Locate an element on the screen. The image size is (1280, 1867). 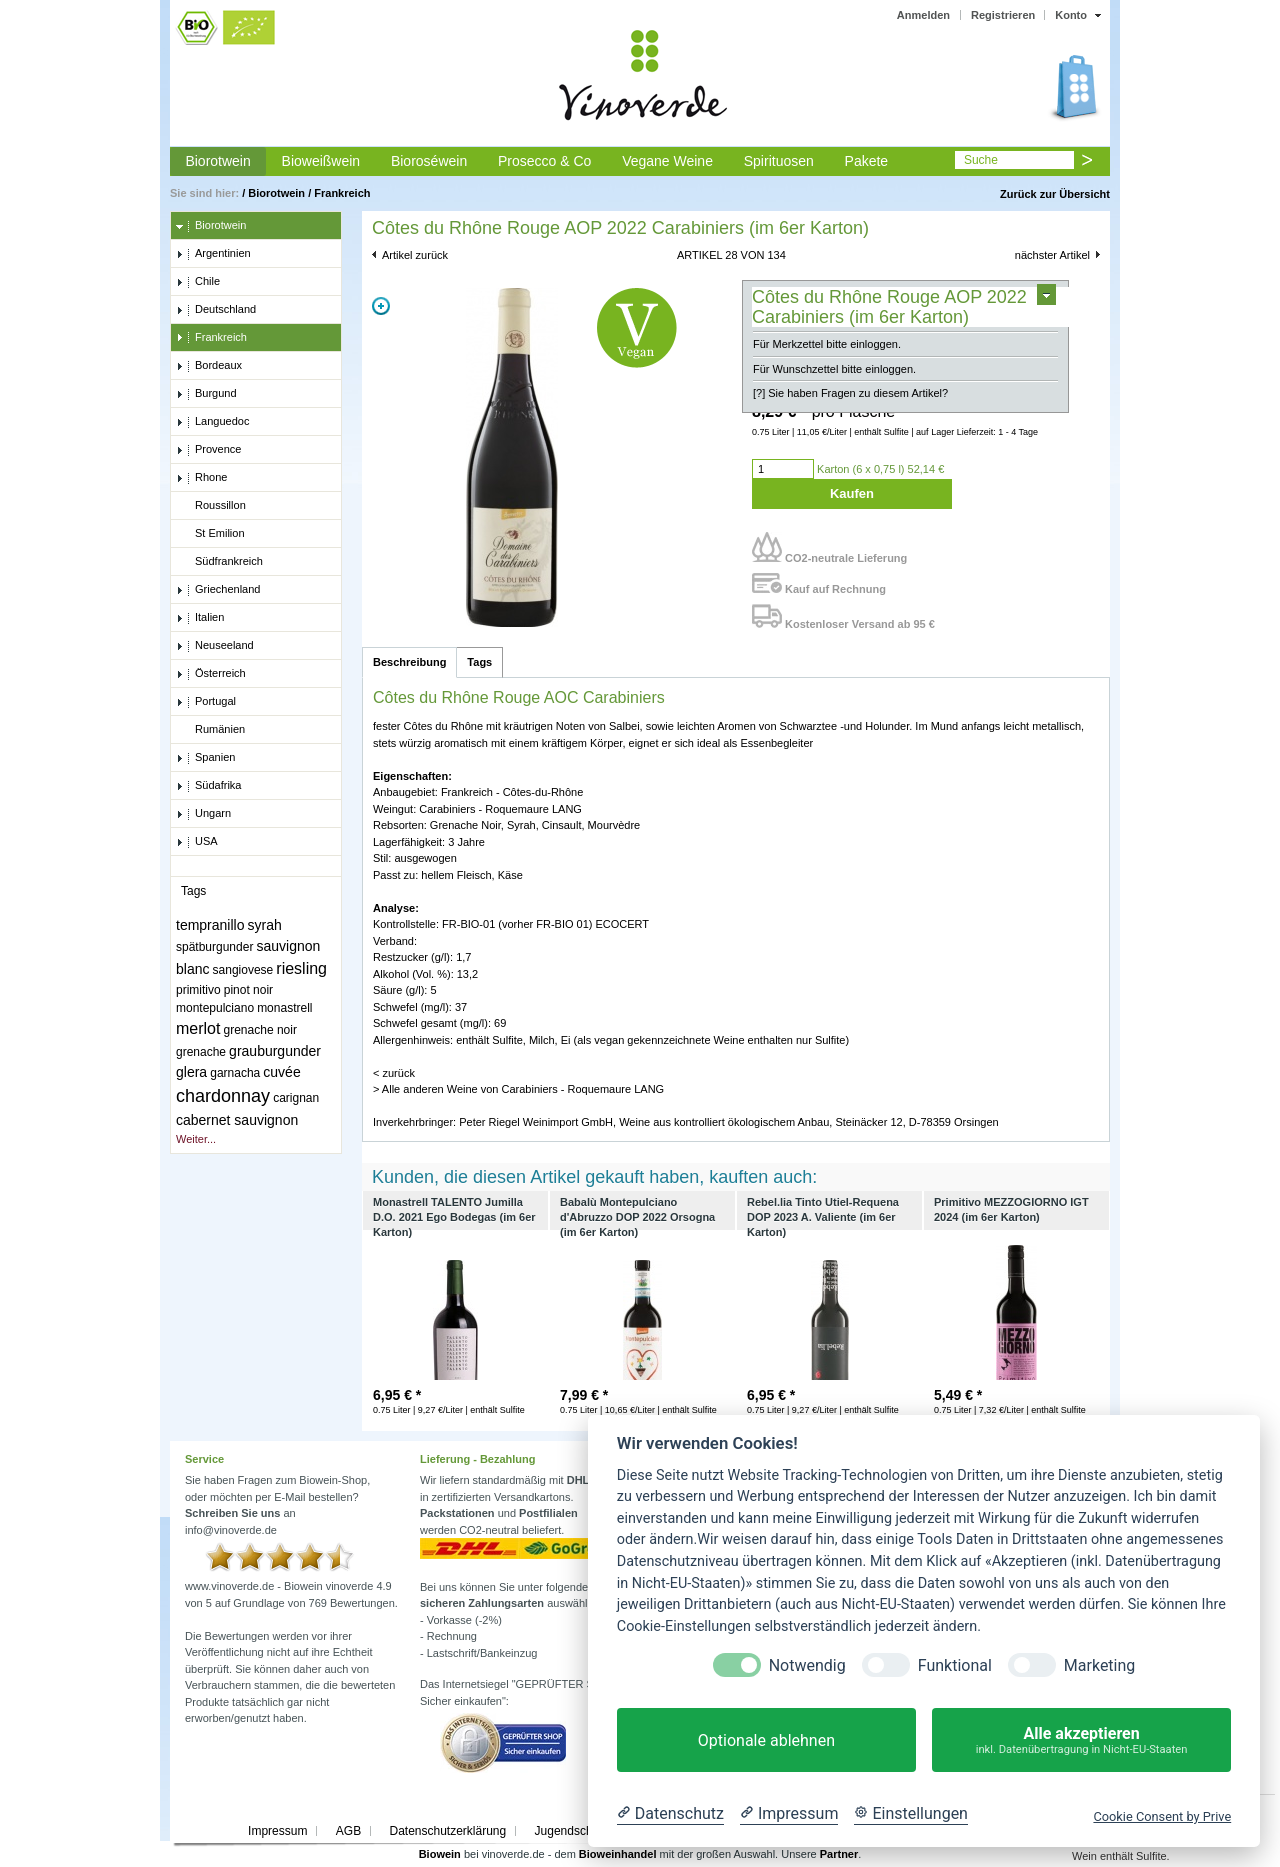
Notwendig is located at coordinates (807, 1665).